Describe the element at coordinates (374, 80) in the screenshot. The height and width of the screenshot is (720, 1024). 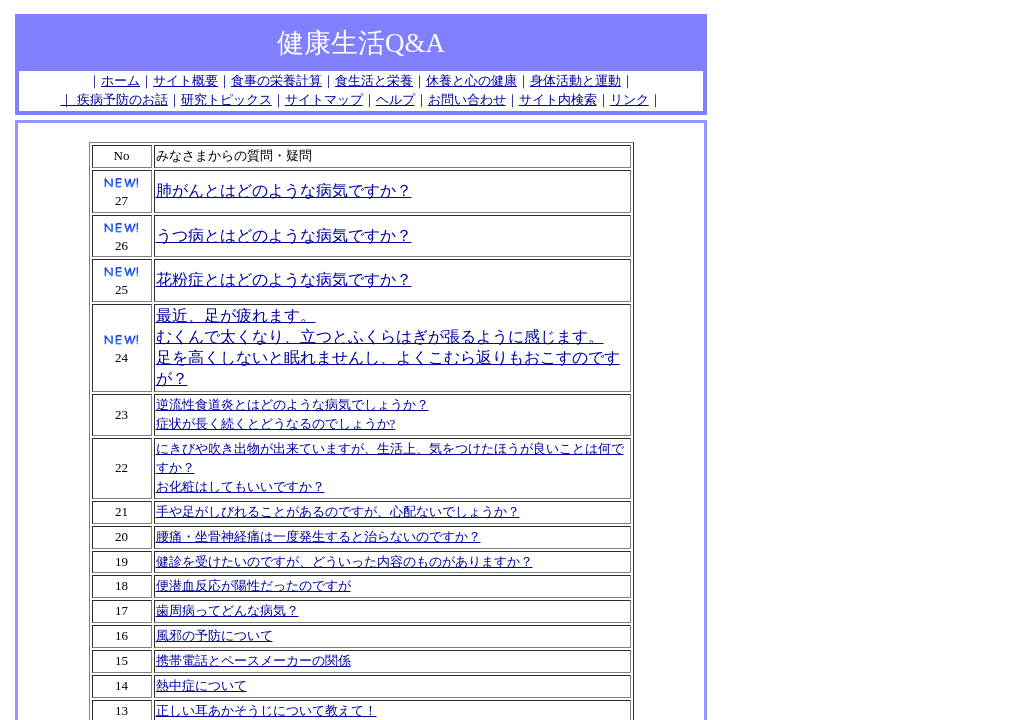
I see `食生活と栄養` at that location.